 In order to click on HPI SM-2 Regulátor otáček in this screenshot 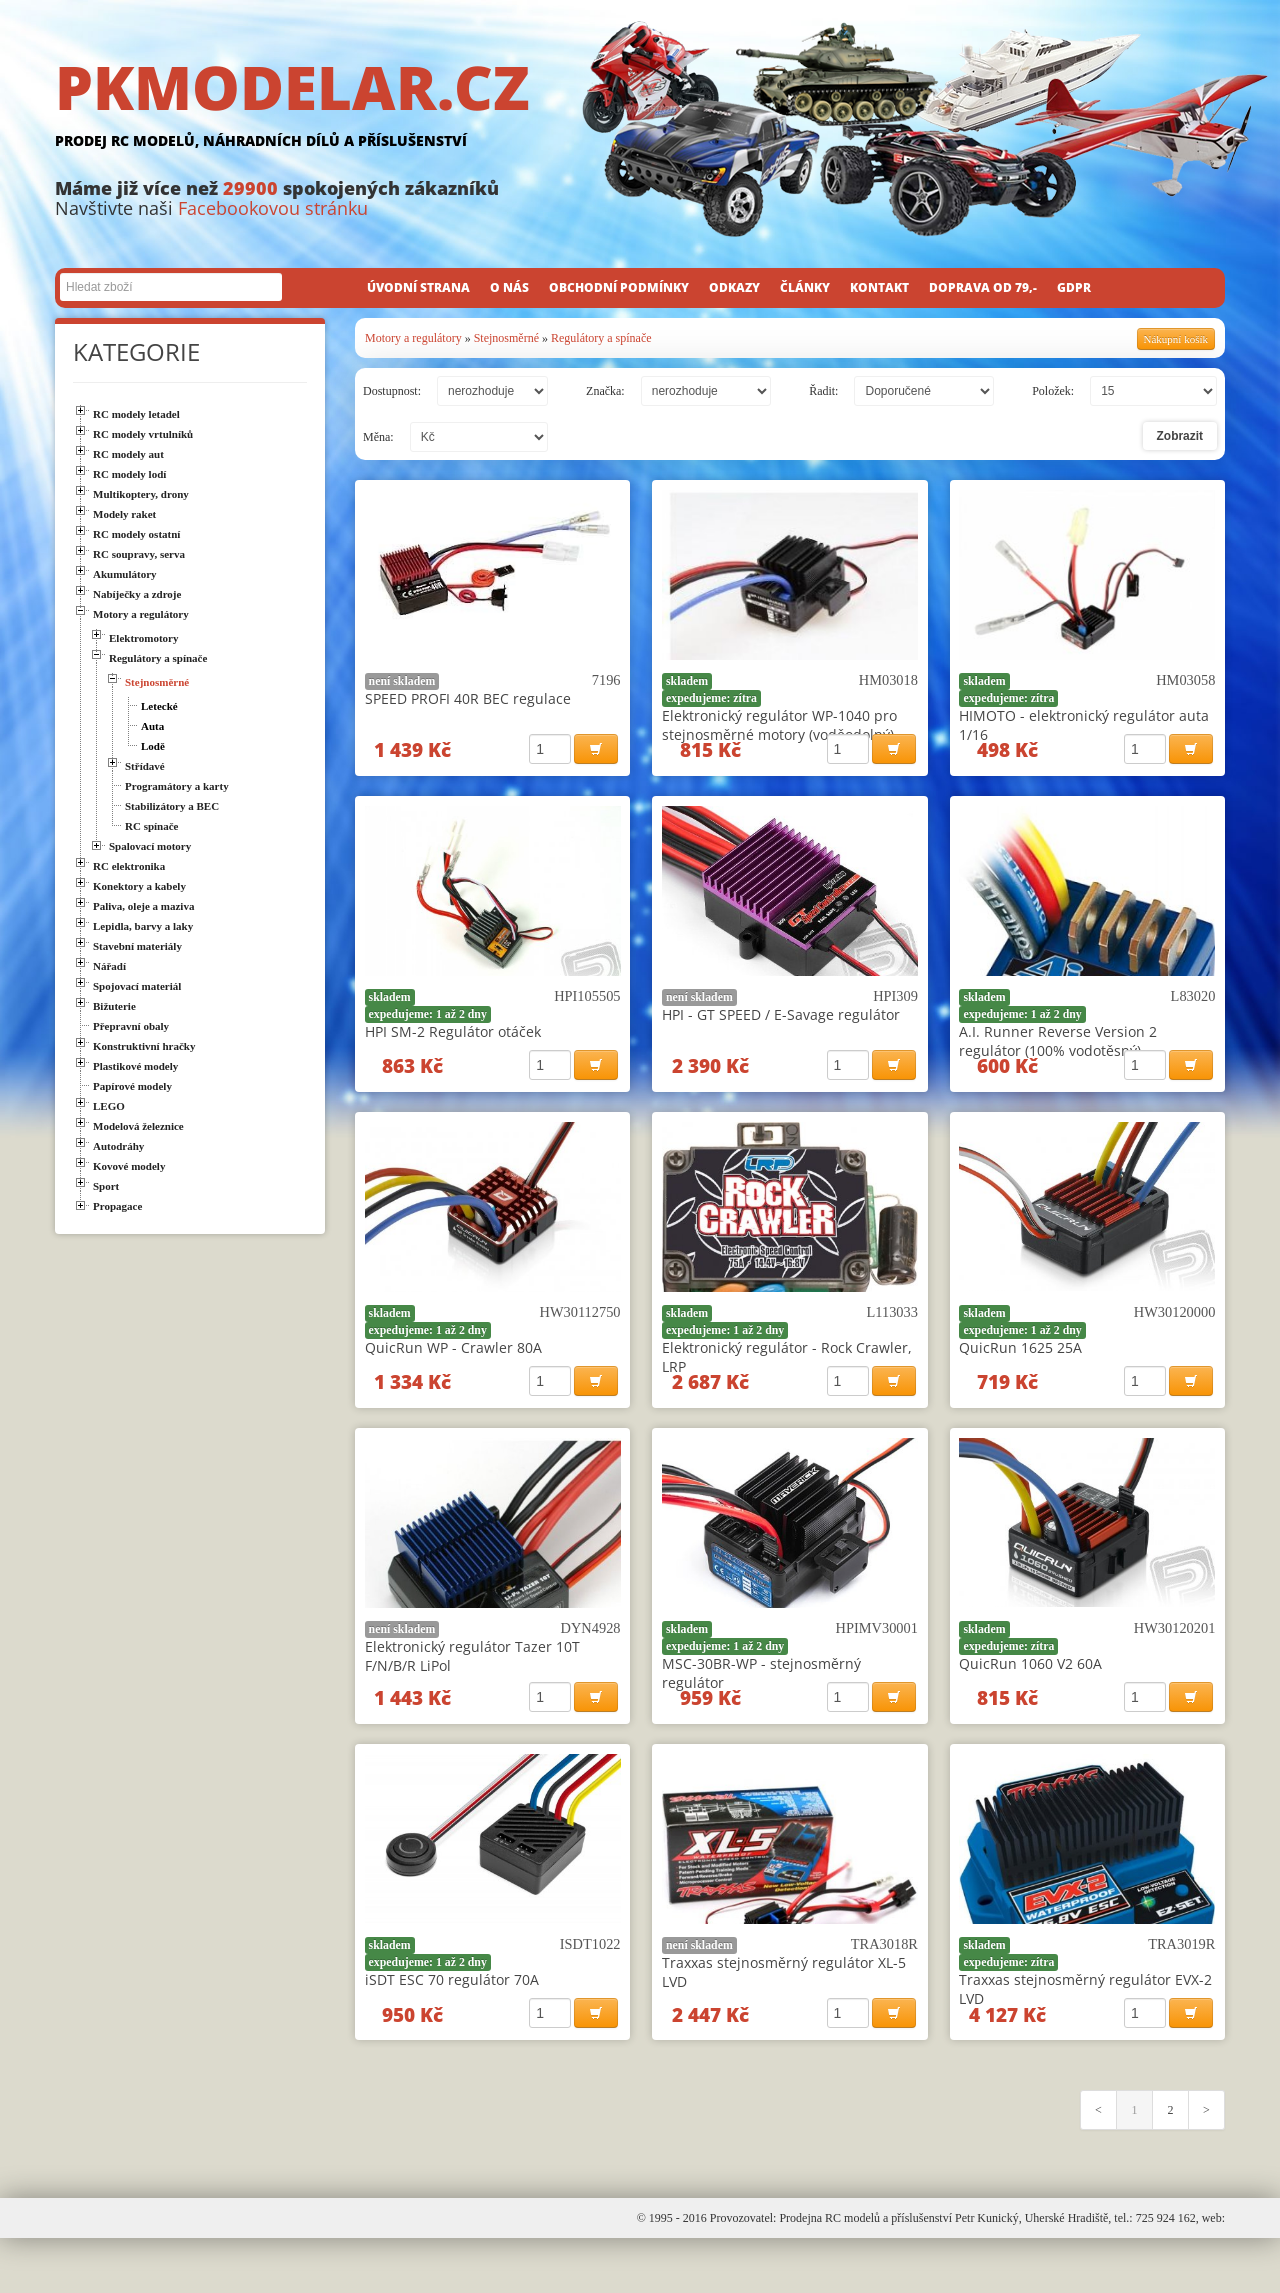, I will do `click(453, 1042)`.